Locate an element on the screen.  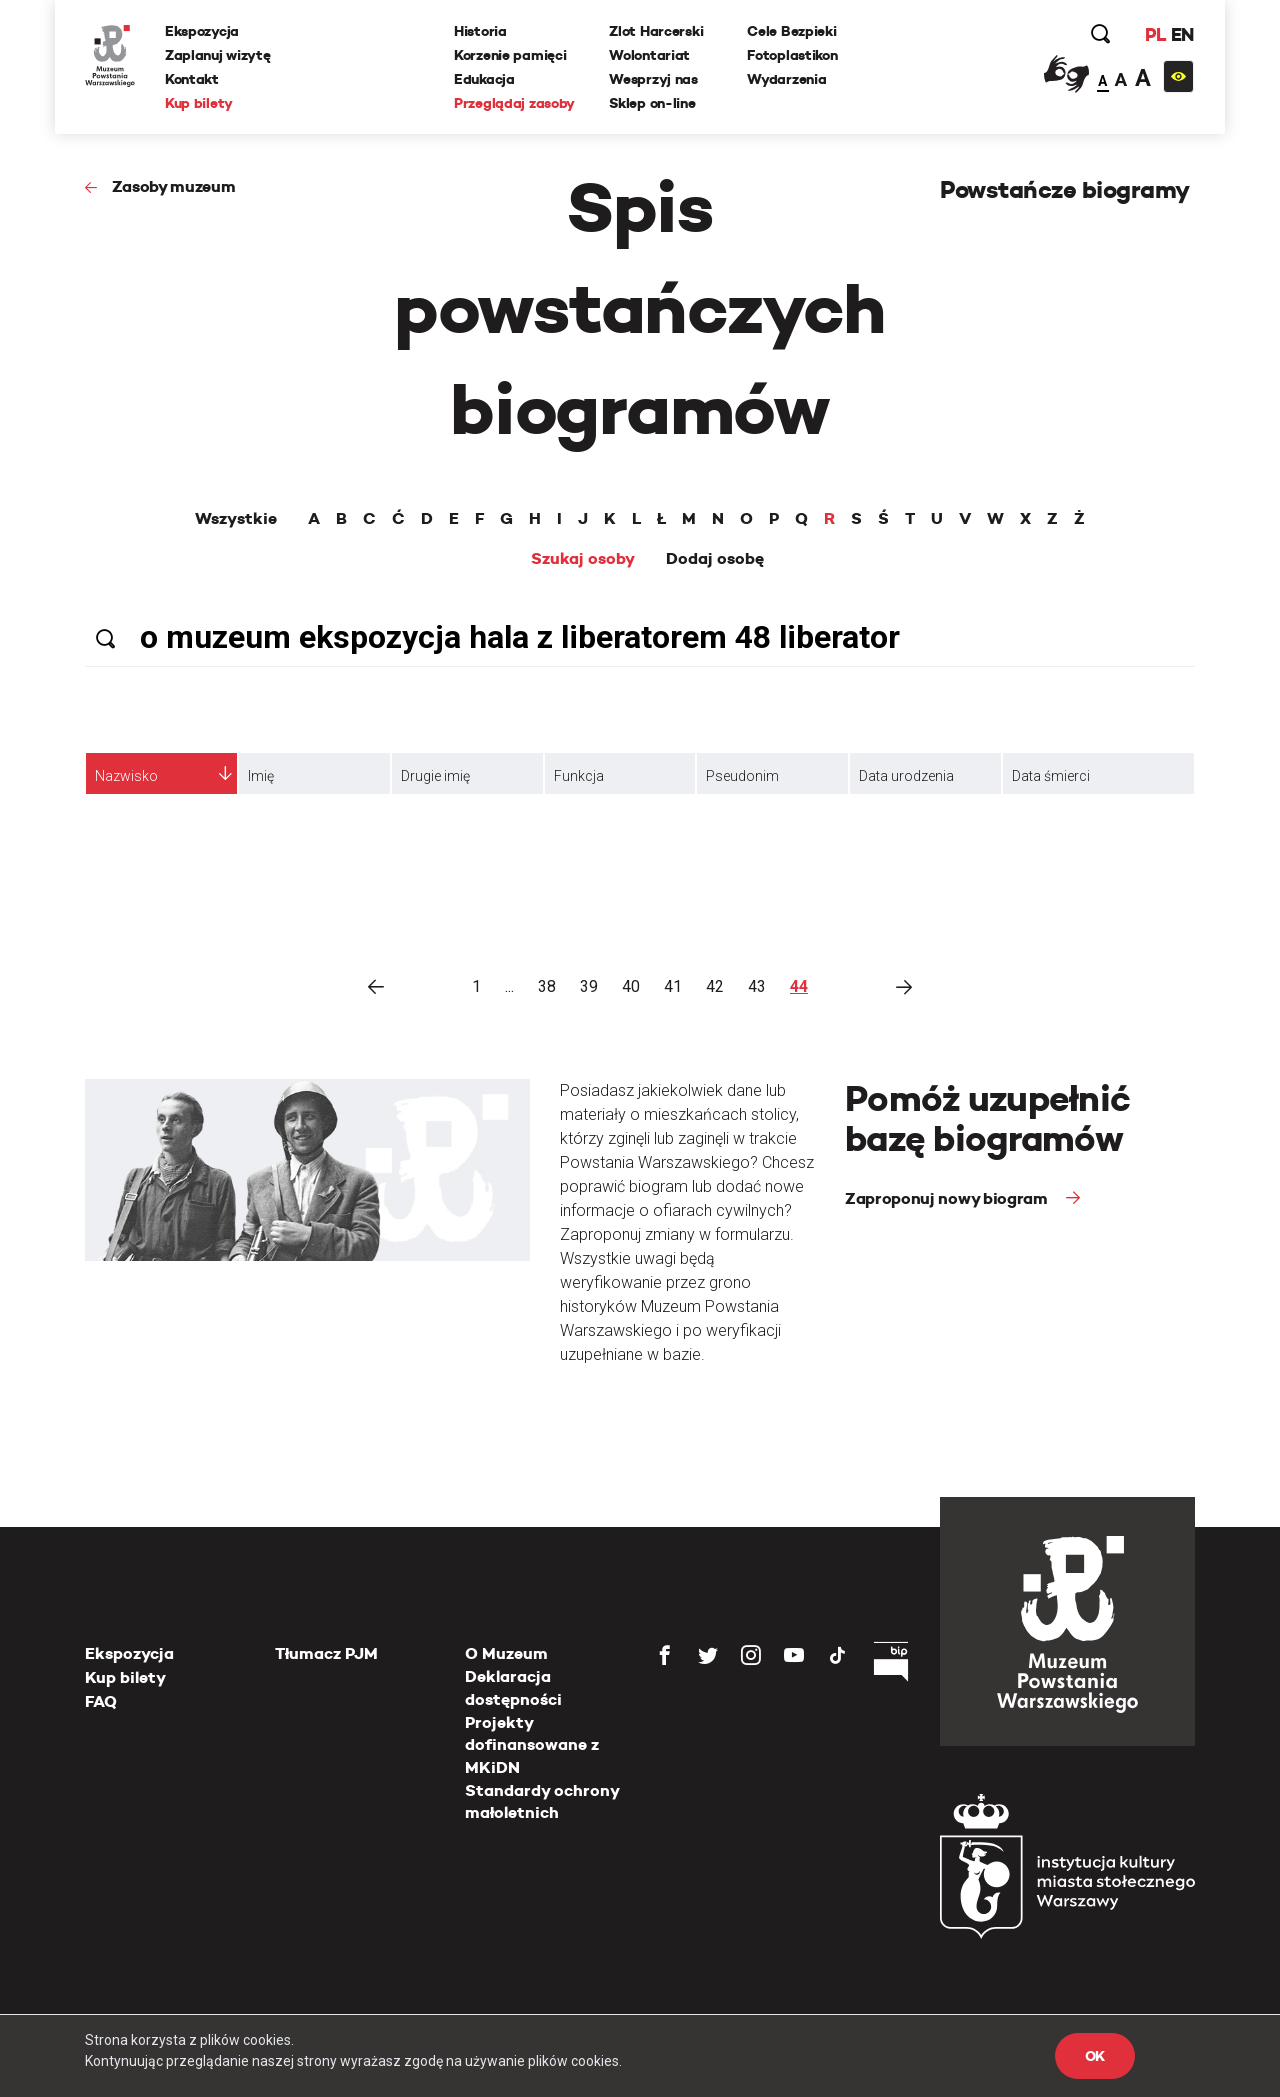
Historia is located at coordinates (480, 31).